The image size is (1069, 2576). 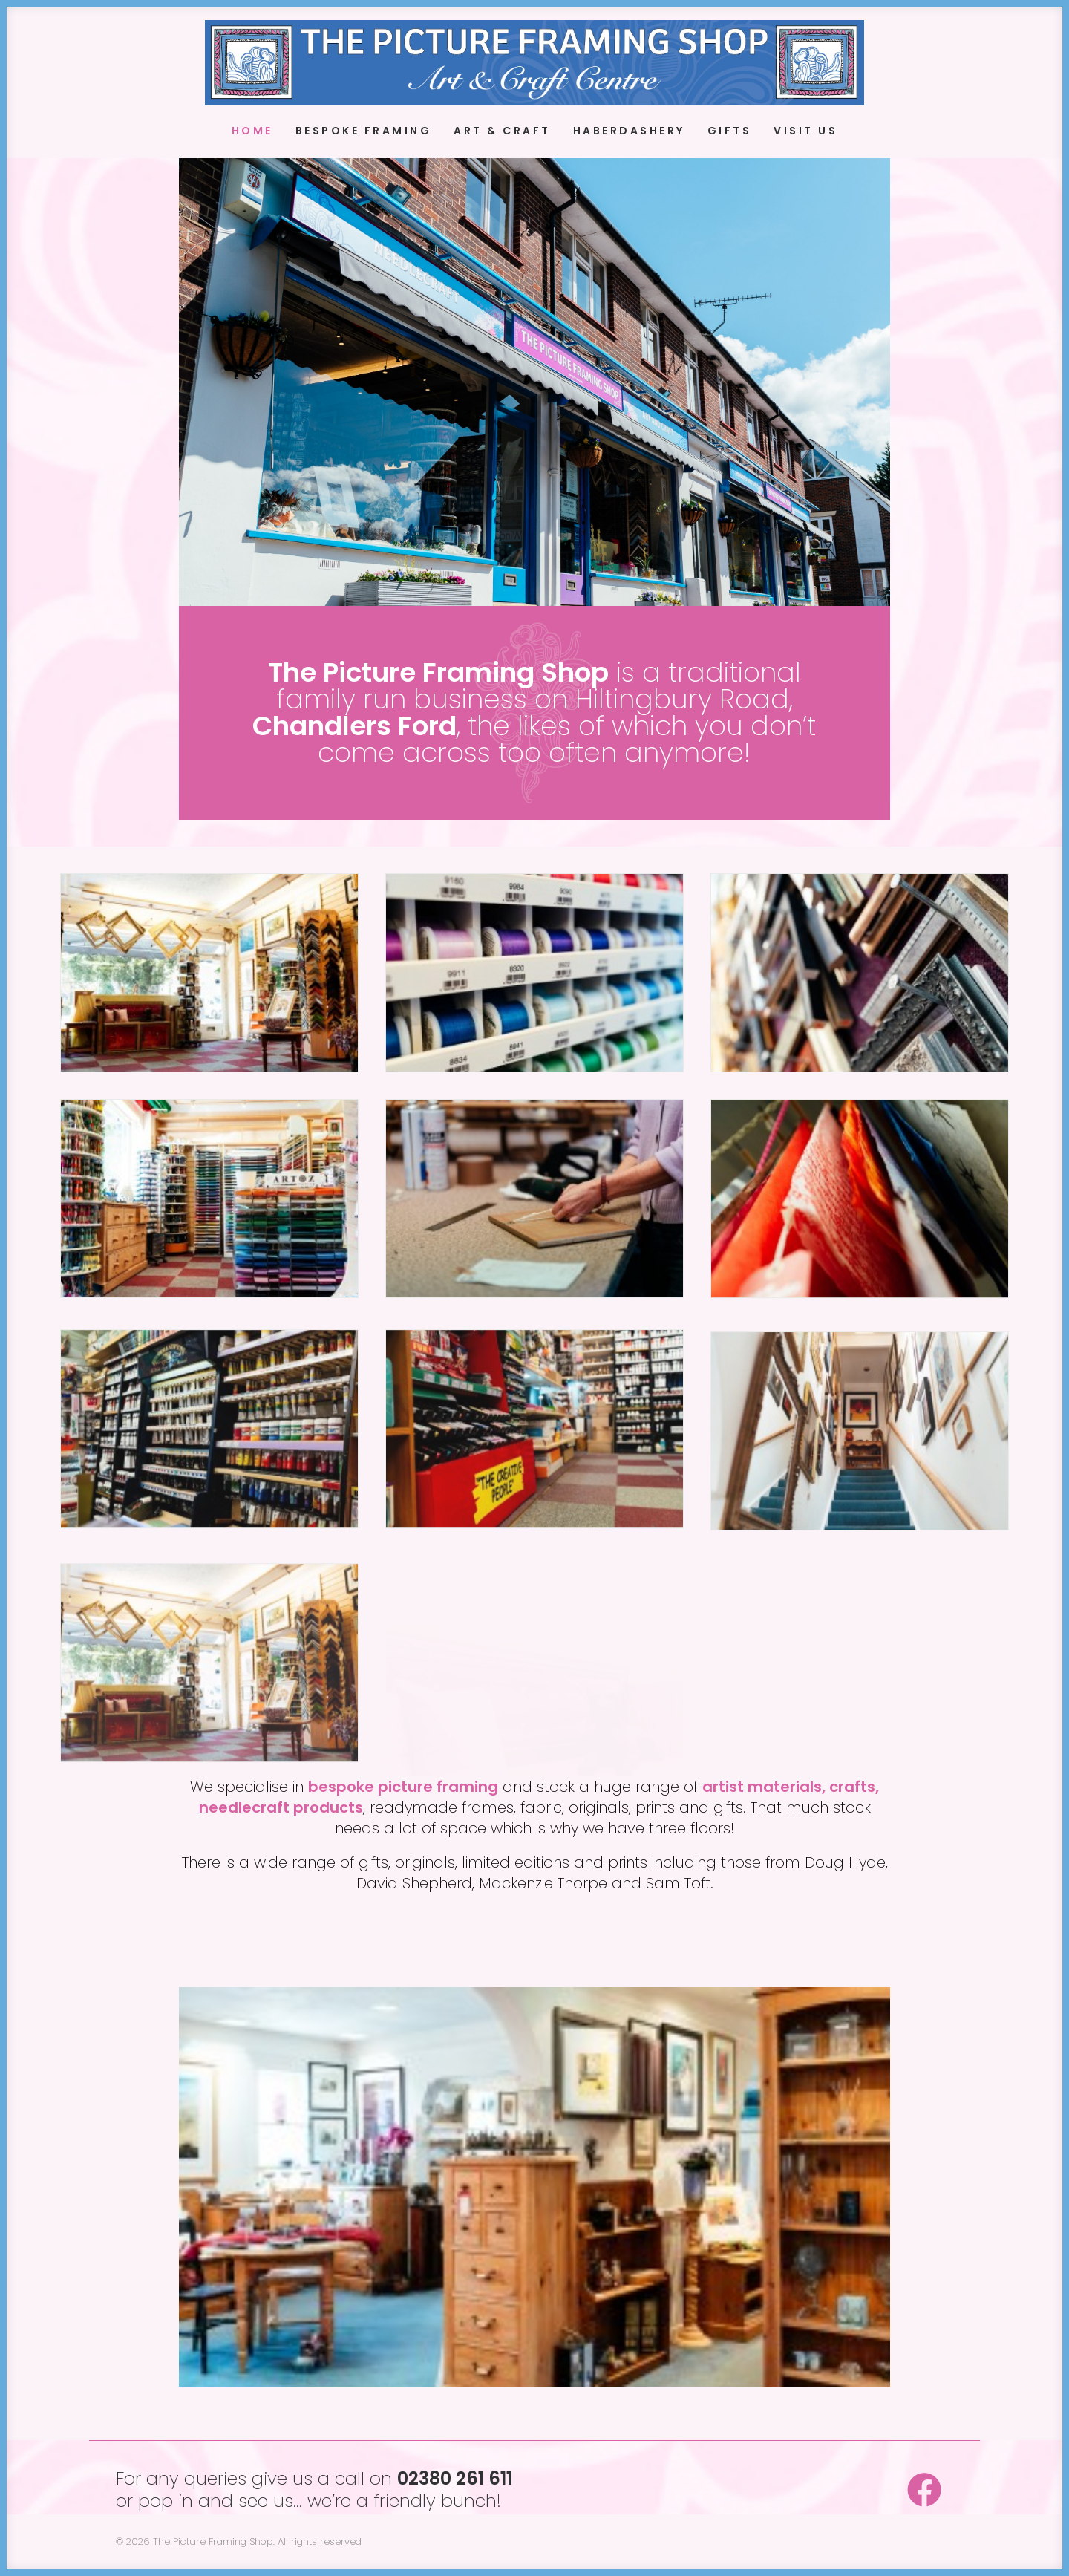 What do you see at coordinates (729, 130) in the screenshot?
I see `Gifts` at bounding box center [729, 130].